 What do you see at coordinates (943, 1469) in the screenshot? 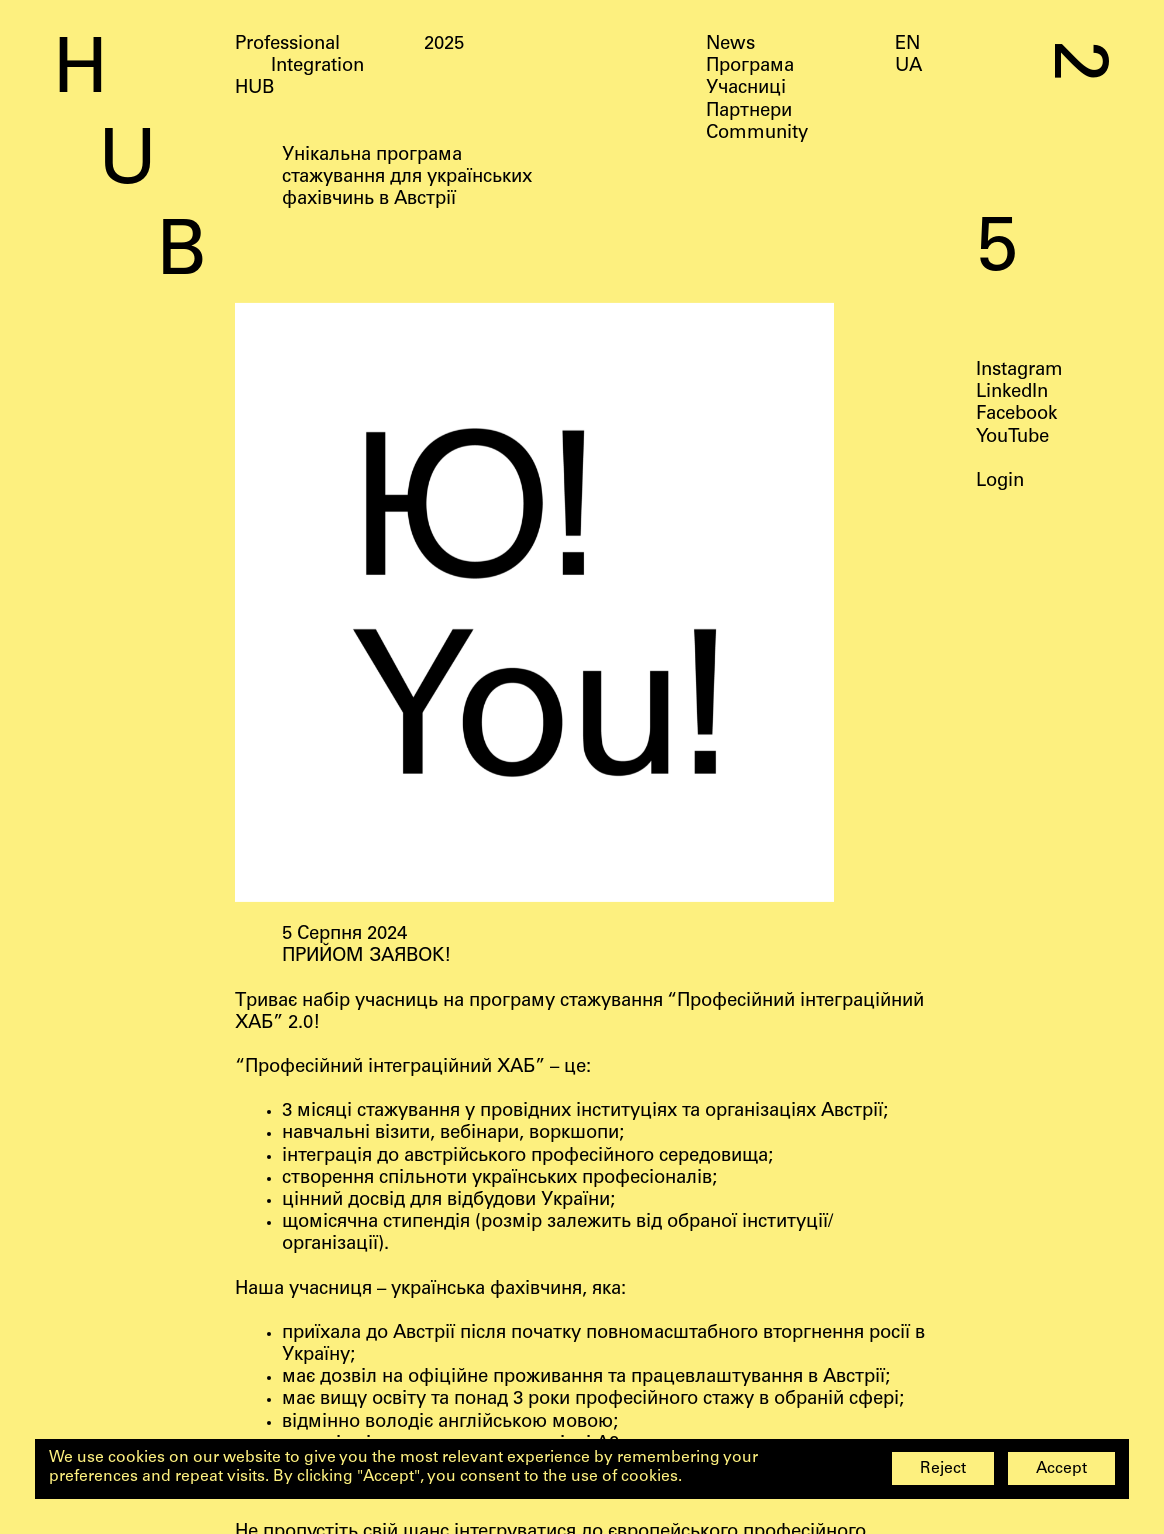
I see `Reject [button]` at bounding box center [943, 1469].